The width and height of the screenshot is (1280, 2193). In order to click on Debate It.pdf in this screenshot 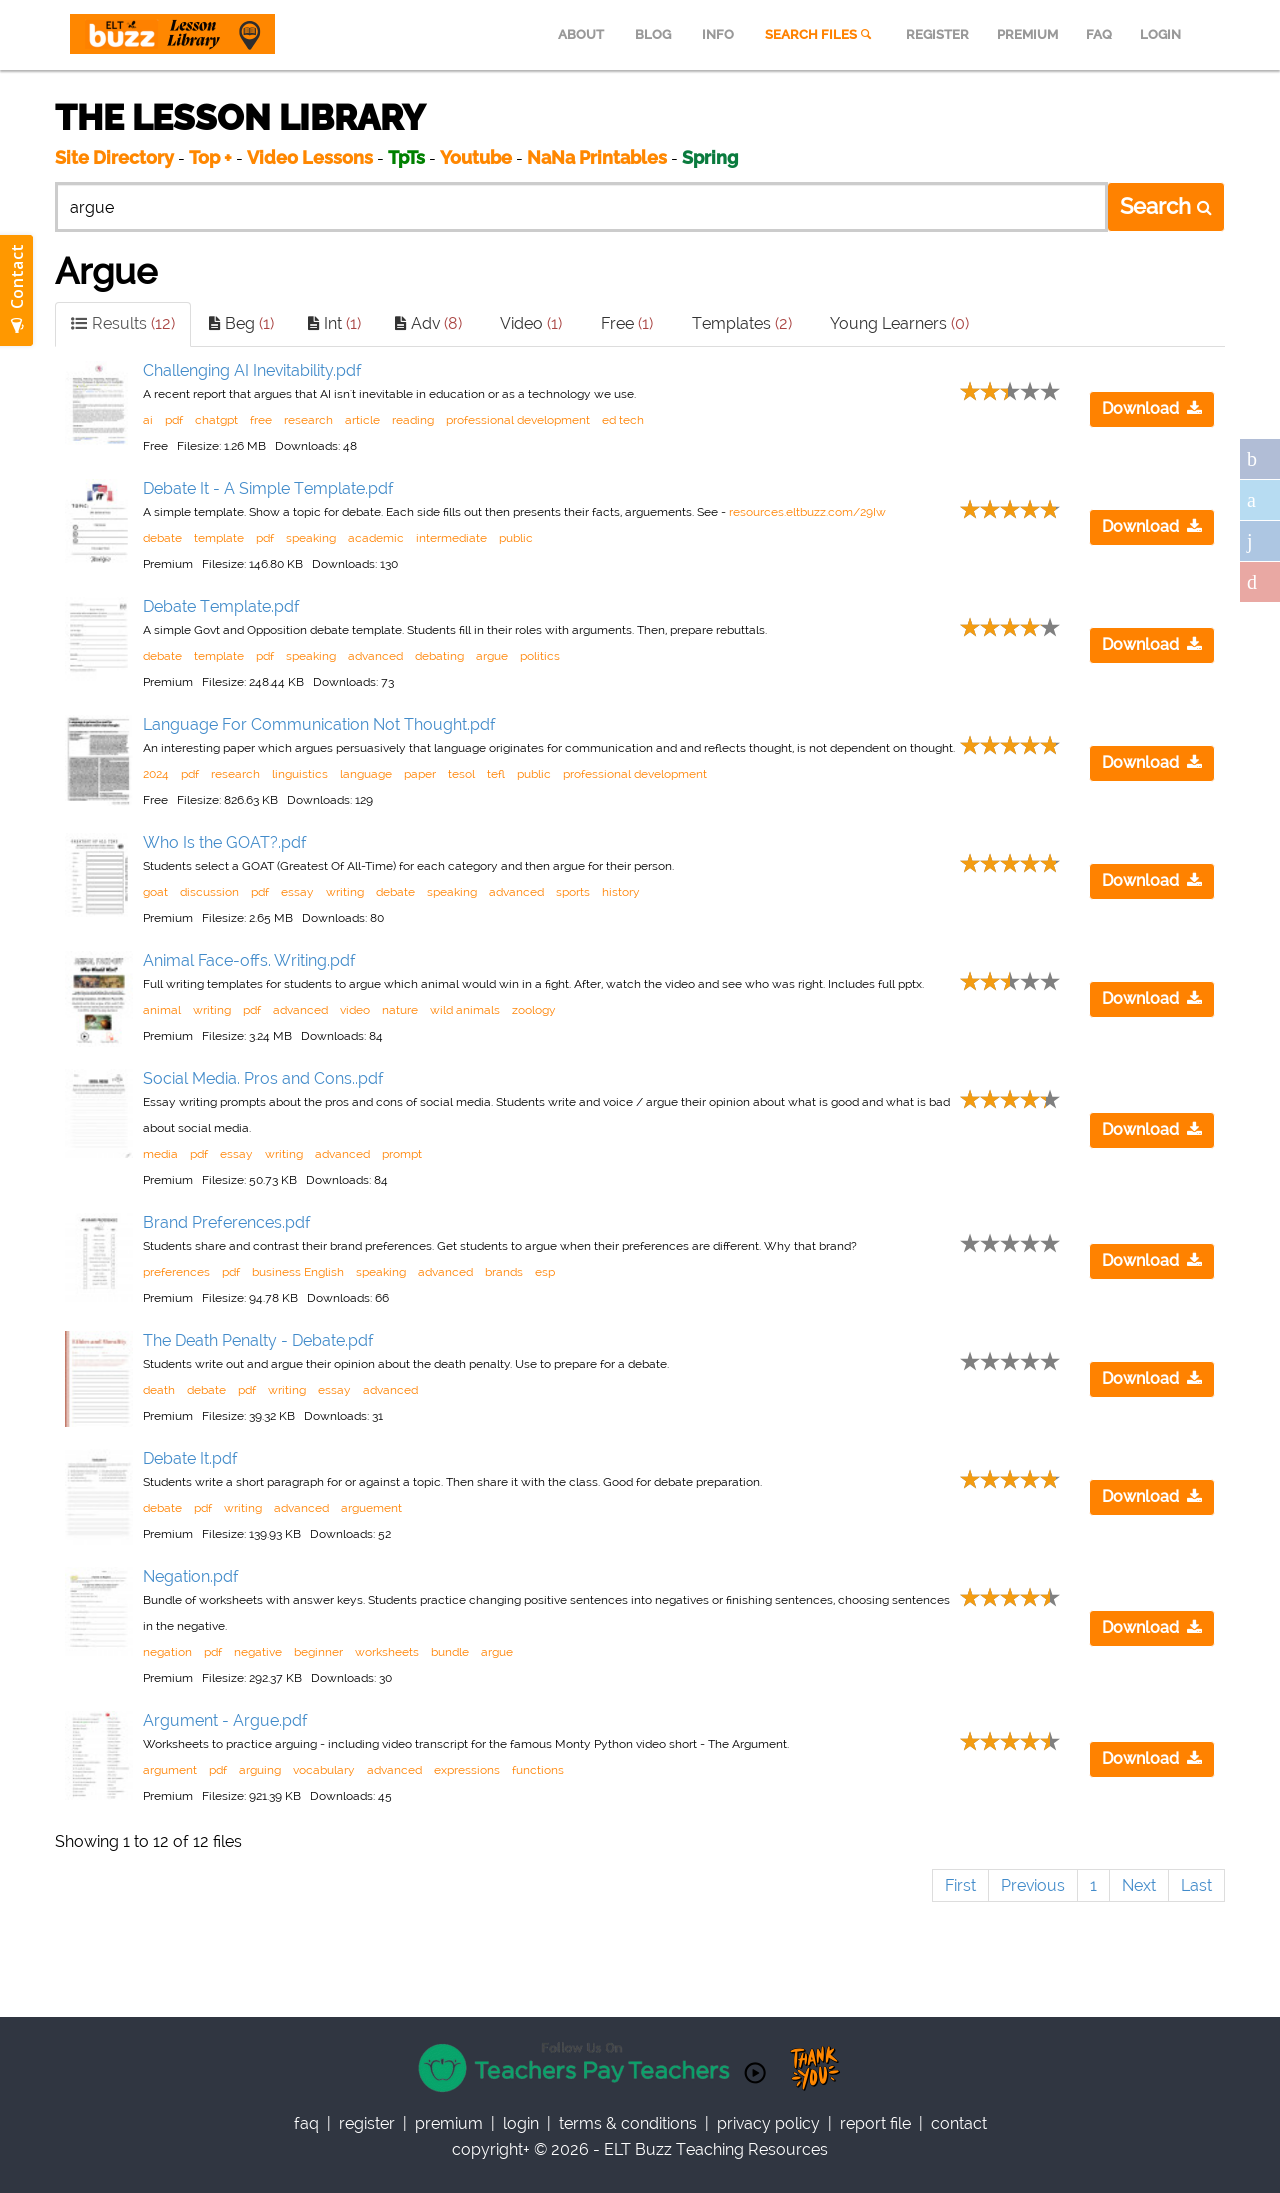, I will do `click(190, 1458)`.